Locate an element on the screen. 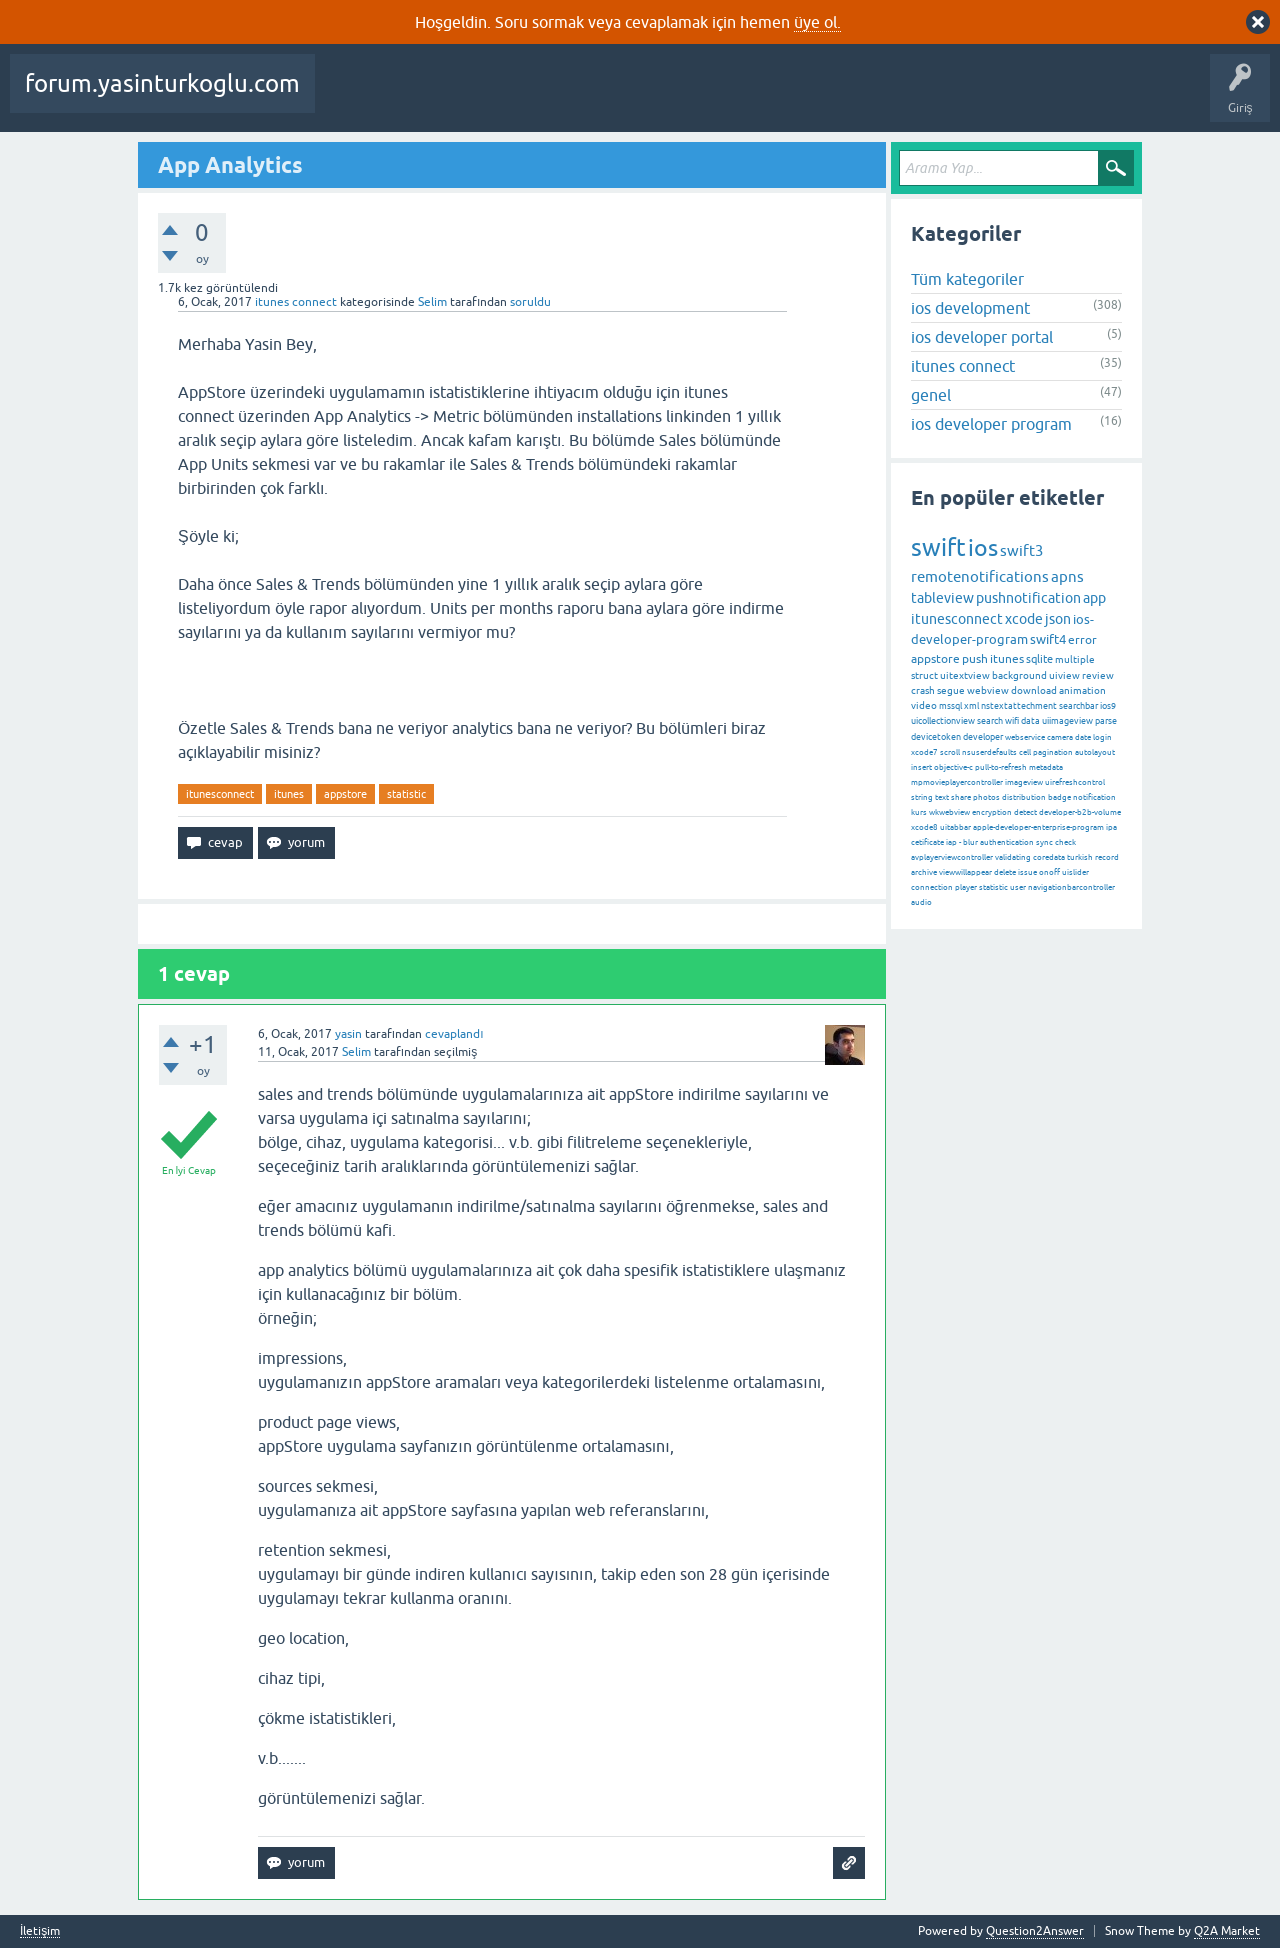 The width and height of the screenshot is (1280, 1948). İletişim is located at coordinates (40, 1931).